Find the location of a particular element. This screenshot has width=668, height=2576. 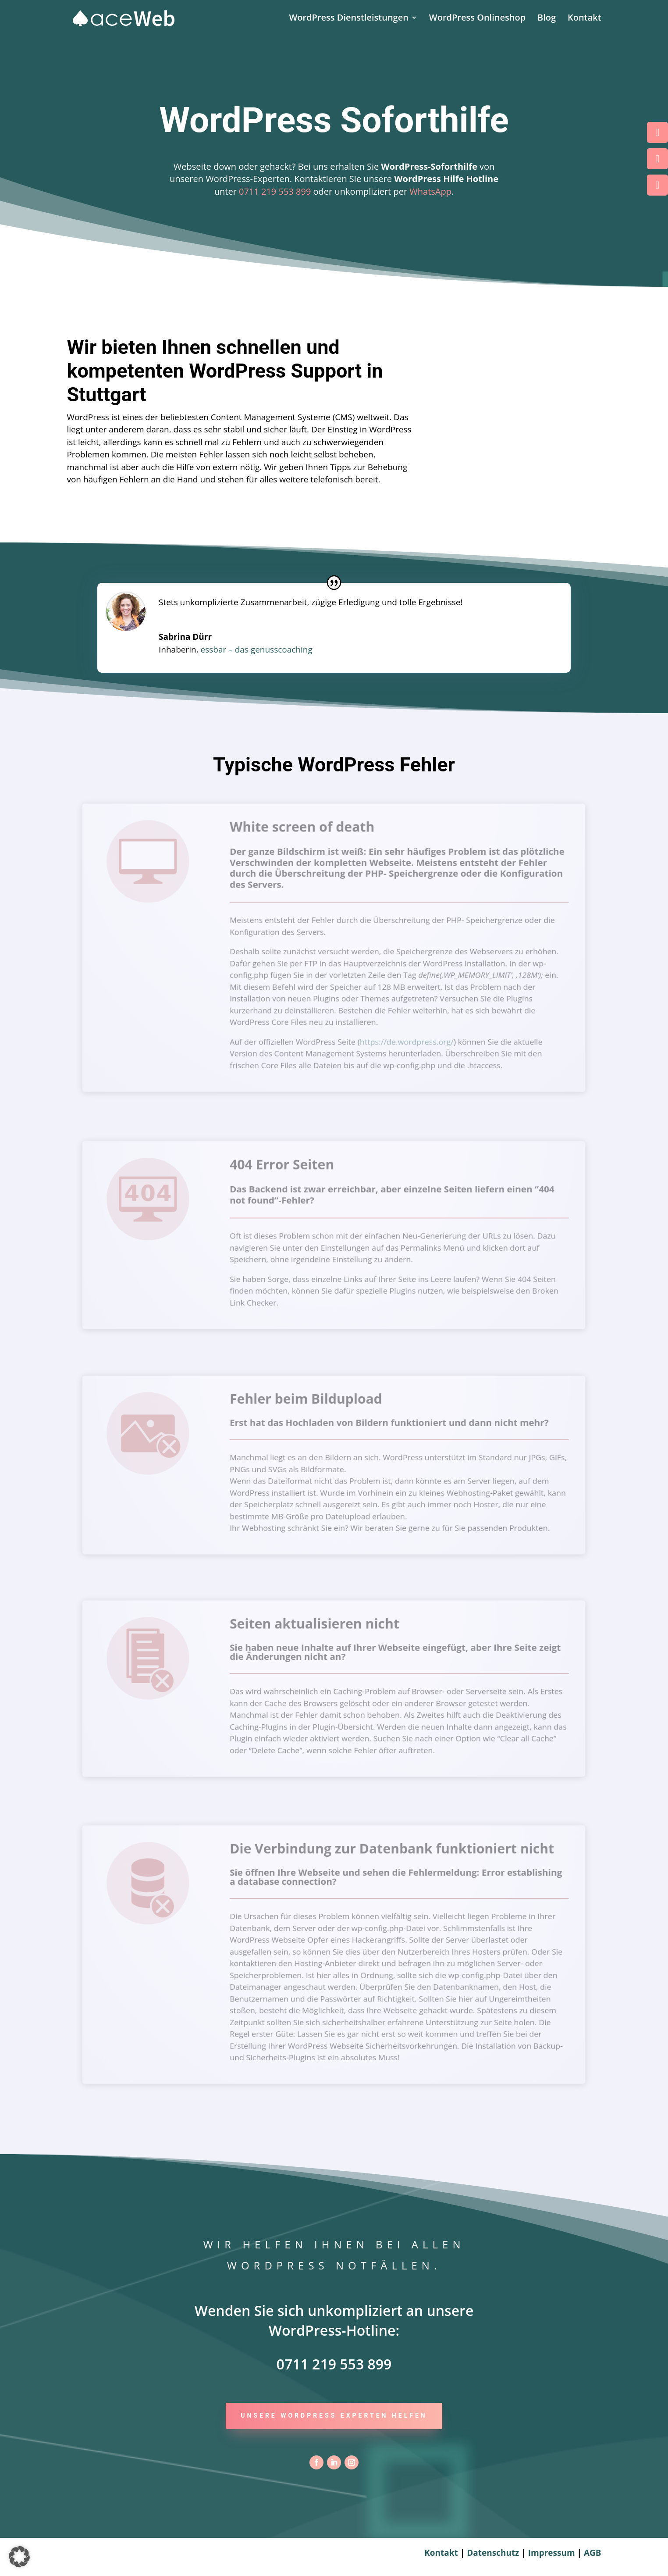

WordPress Dienstleistungen is located at coordinates (348, 18).